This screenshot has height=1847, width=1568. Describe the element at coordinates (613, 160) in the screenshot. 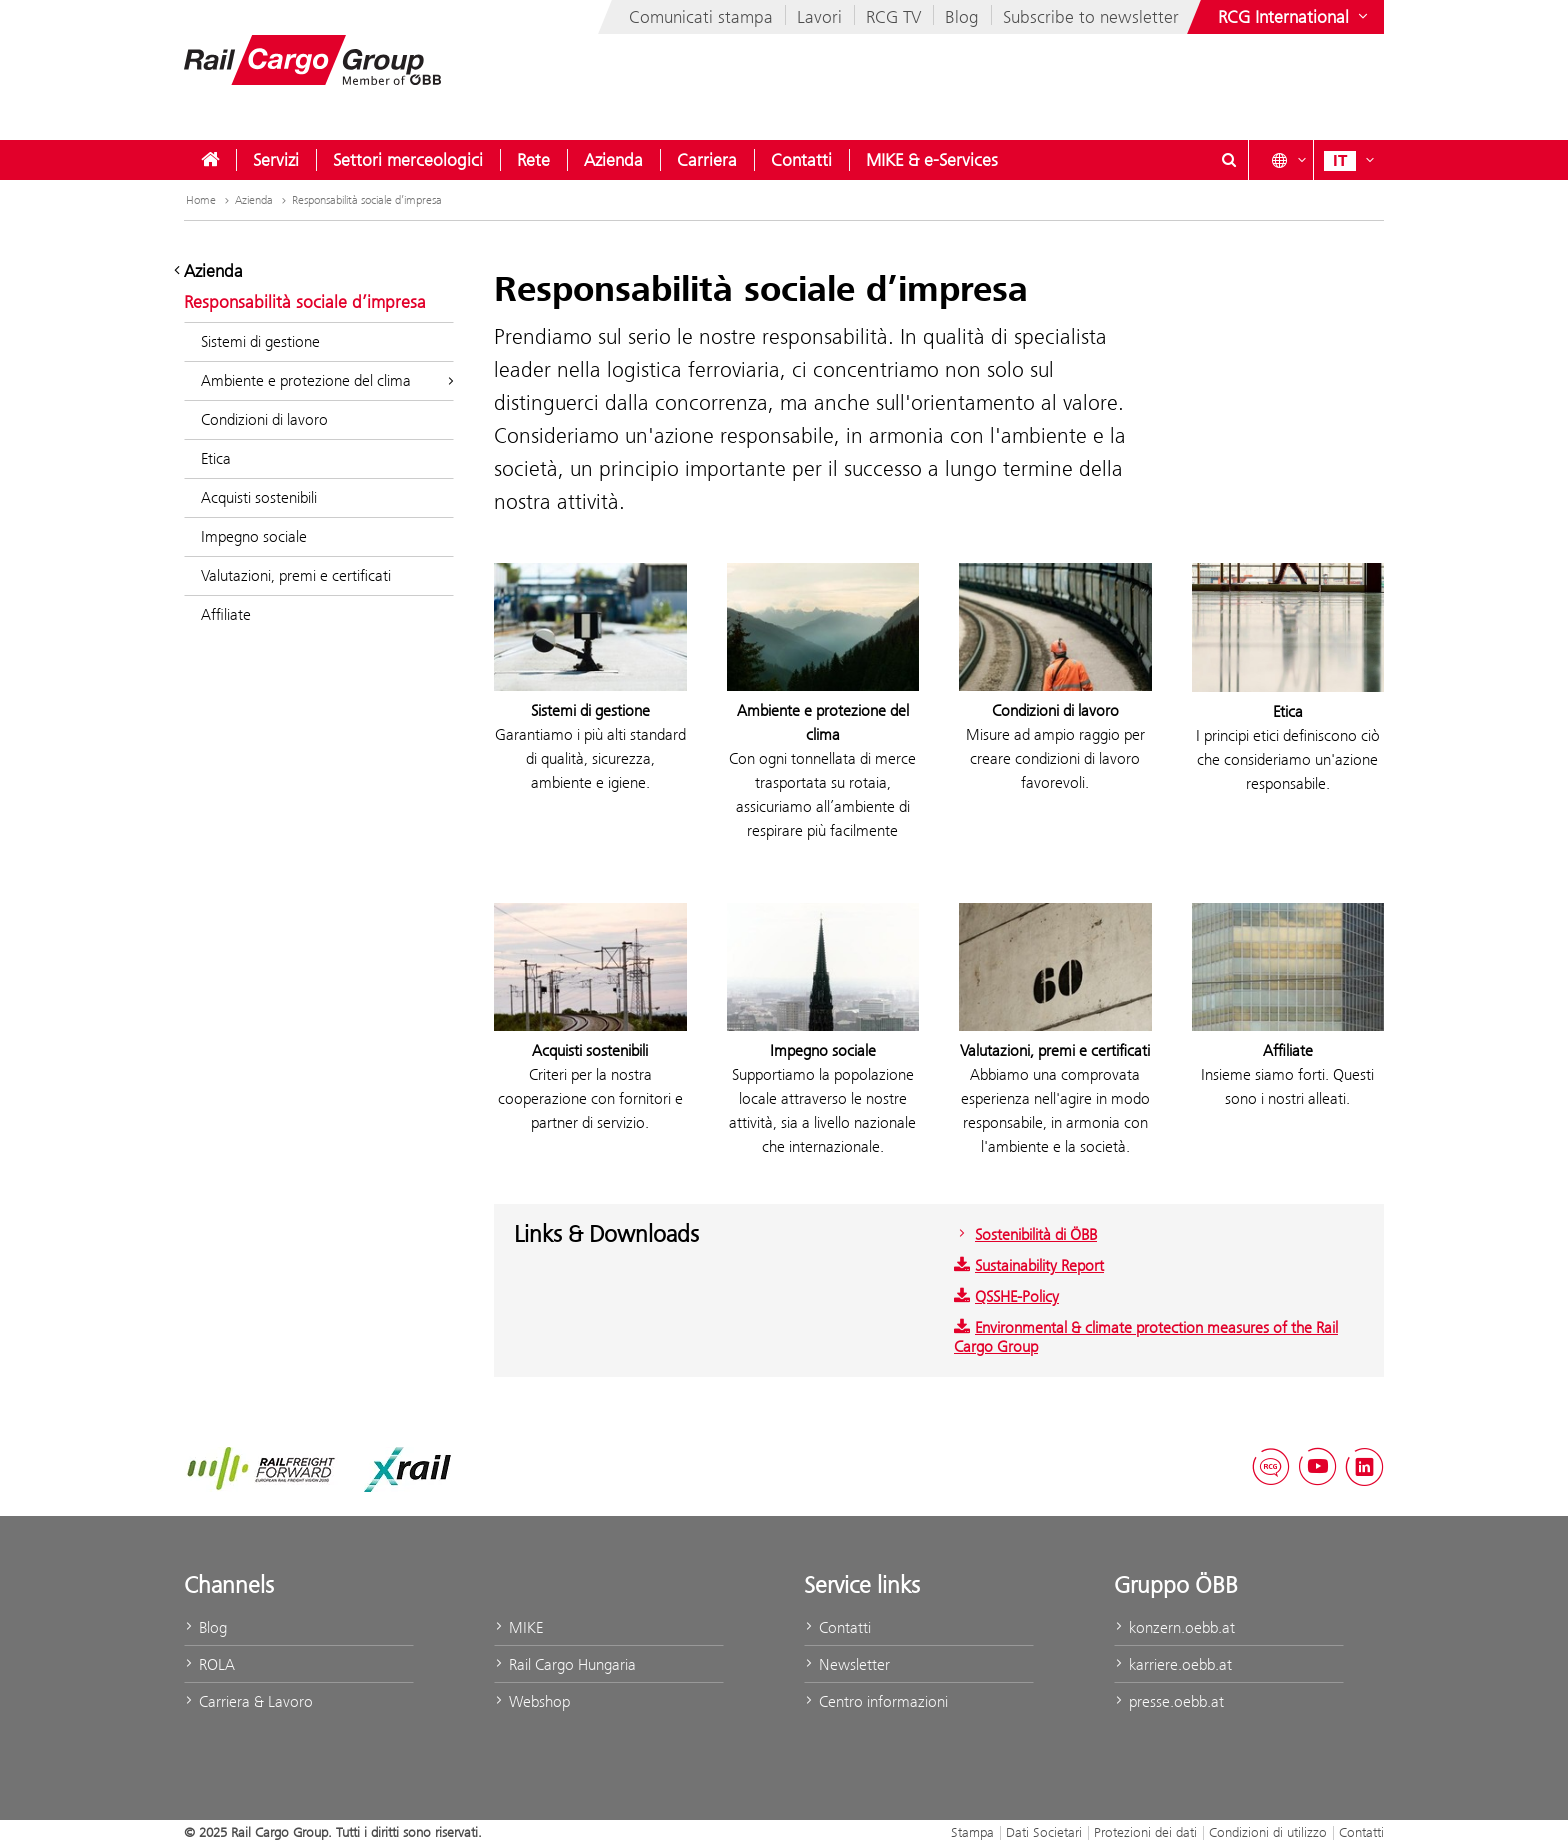

I see `Azienda` at that location.